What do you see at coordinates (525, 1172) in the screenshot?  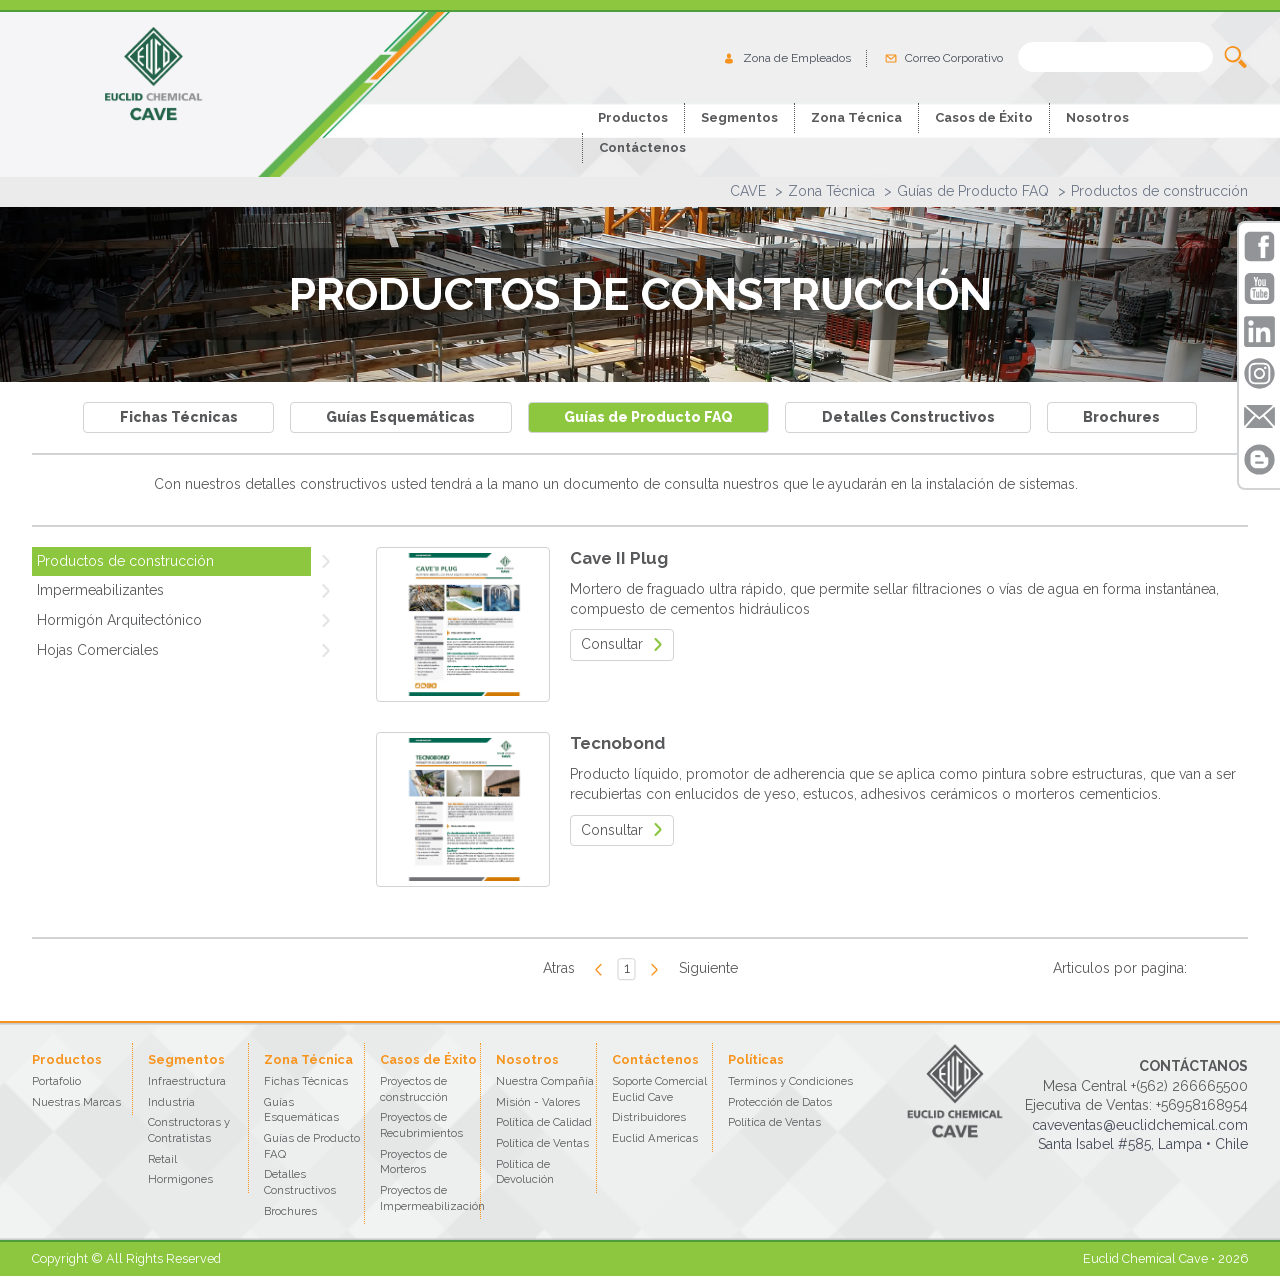 I see `Política de Devolución` at bounding box center [525, 1172].